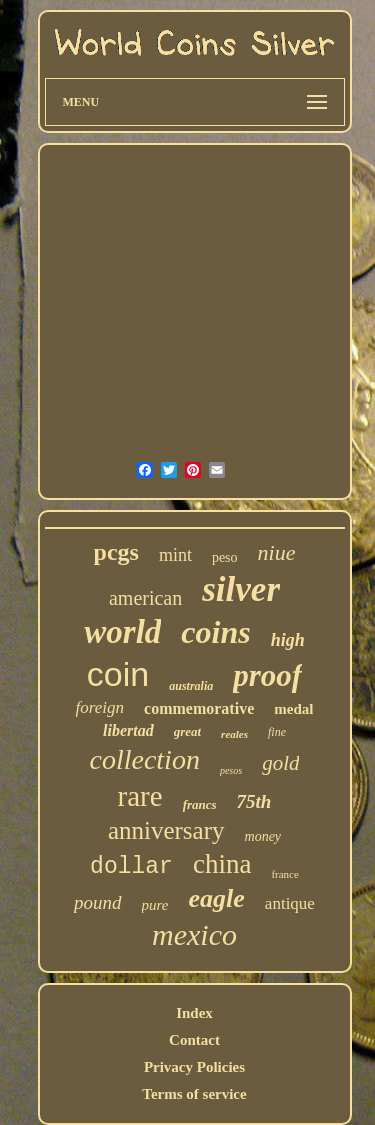 Image resolution: width=375 pixels, height=1125 pixels. Describe the element at coordinates (131, 867) in the screenshot. I see `dollar` at that location.